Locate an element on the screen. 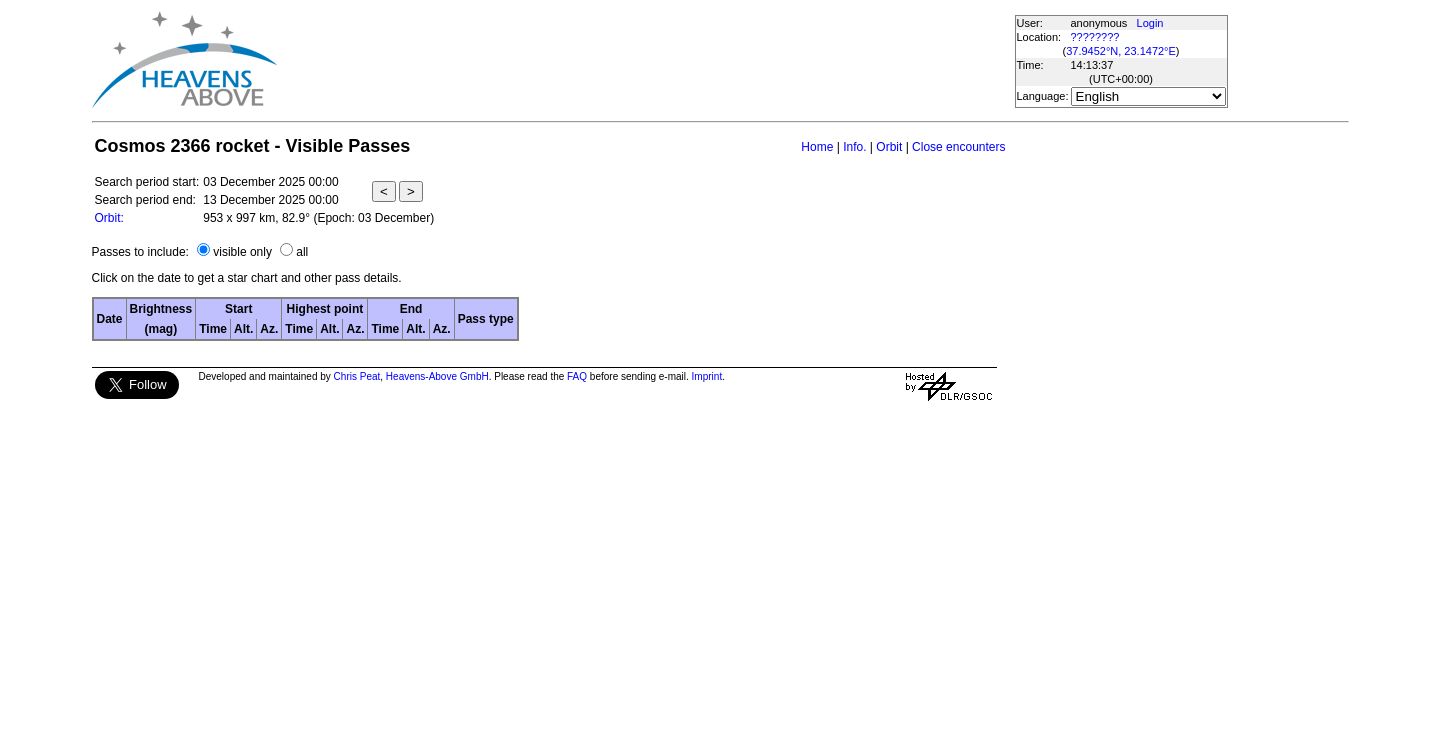 This screenshot has width=1440, height=746. FAQ is located at coordinates (577, 376).